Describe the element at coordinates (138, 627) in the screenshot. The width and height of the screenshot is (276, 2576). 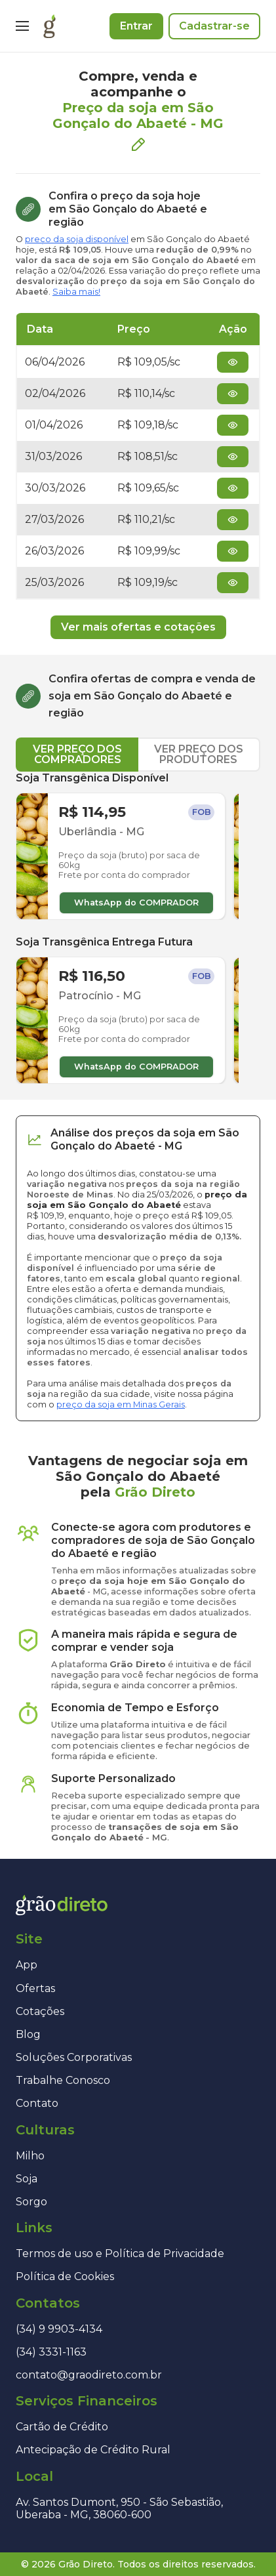
I see `Ver mais ofertas e cotações` at that location.